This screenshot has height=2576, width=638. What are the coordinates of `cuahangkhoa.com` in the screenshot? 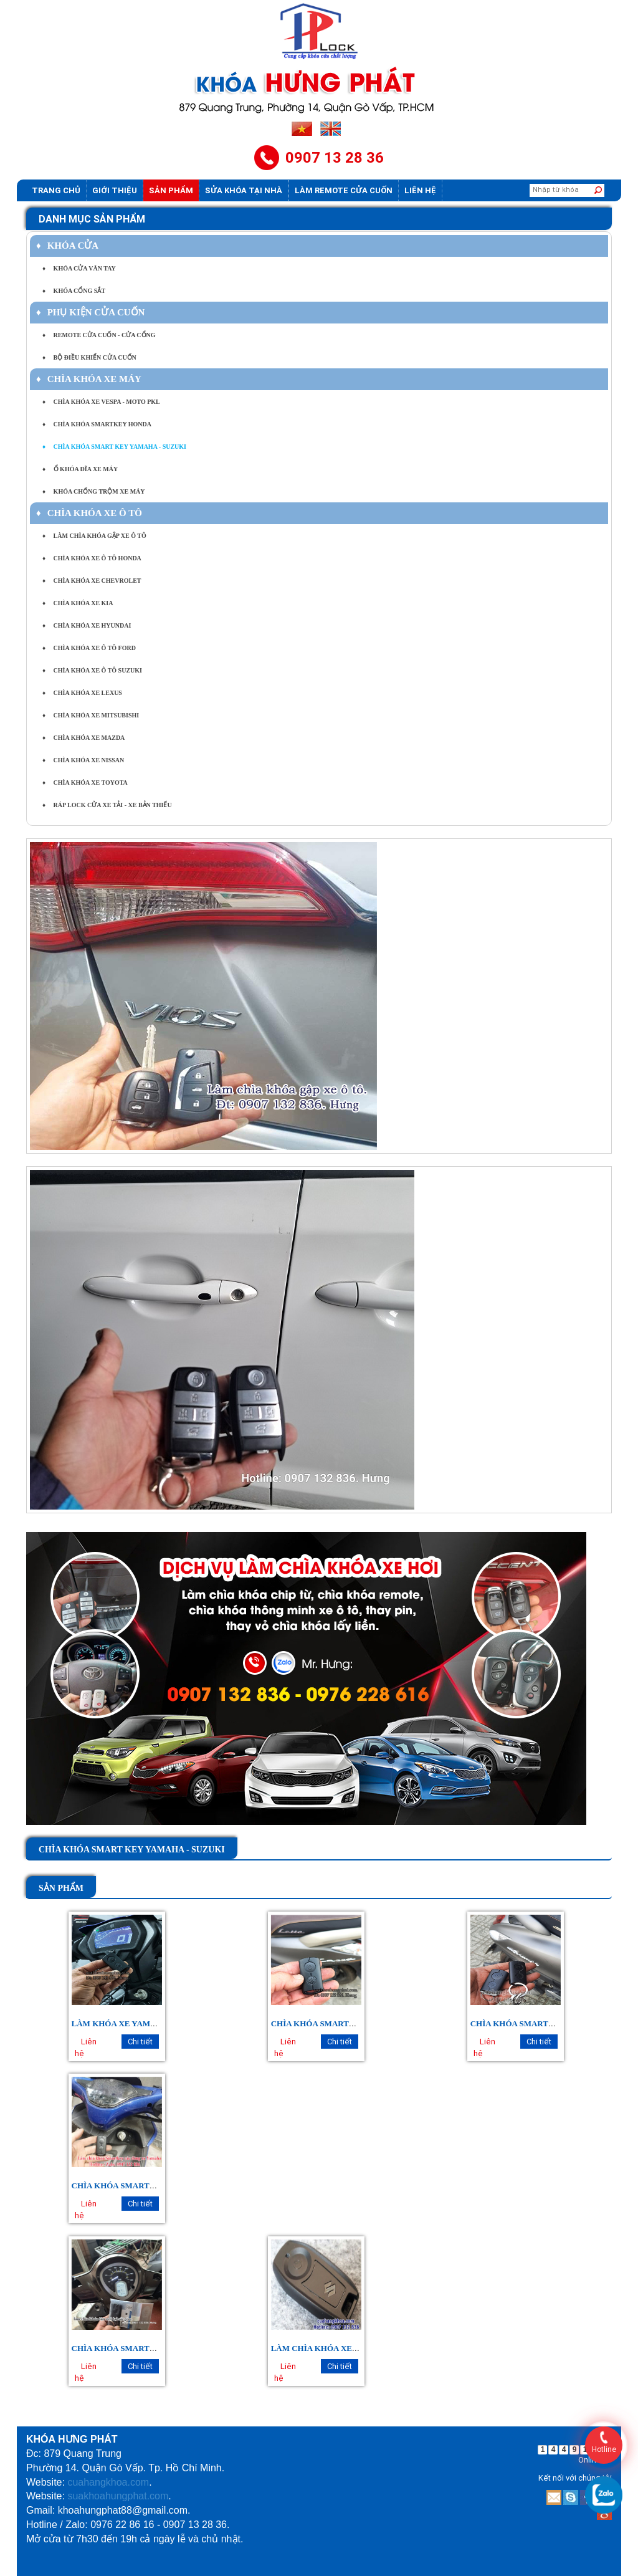 It's located at (108, 2482).